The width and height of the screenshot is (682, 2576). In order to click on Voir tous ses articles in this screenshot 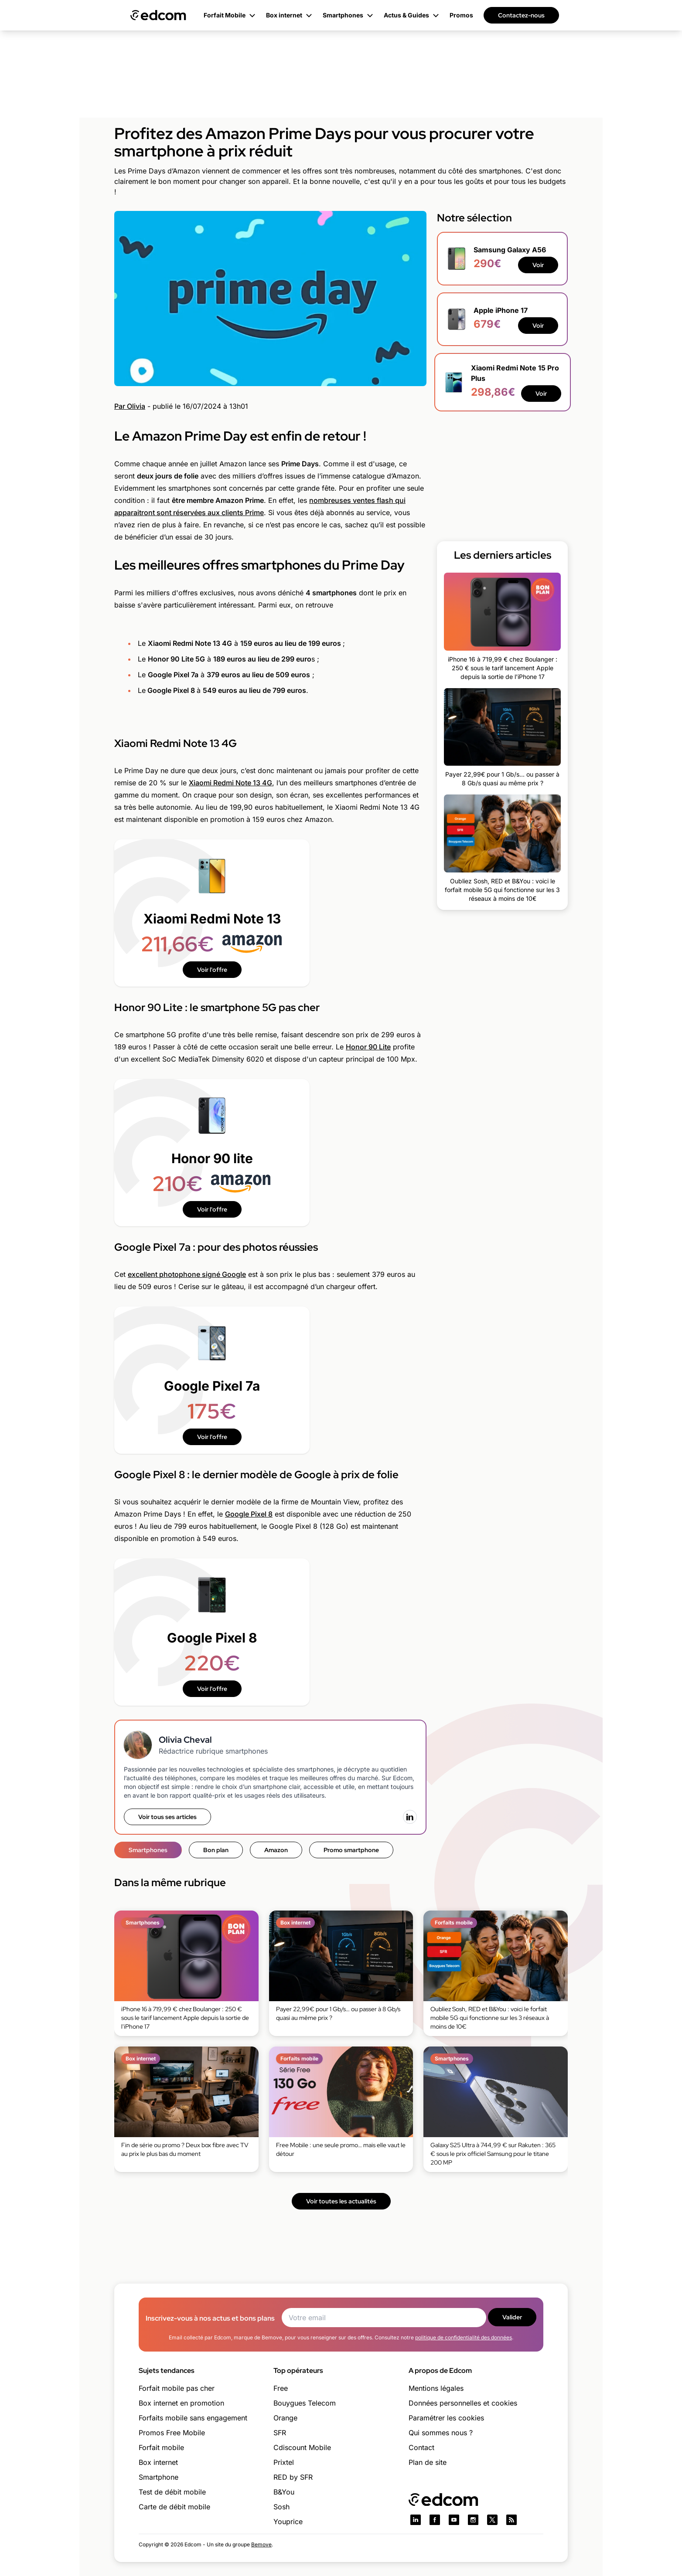, I will do `click(167, 1817)`.